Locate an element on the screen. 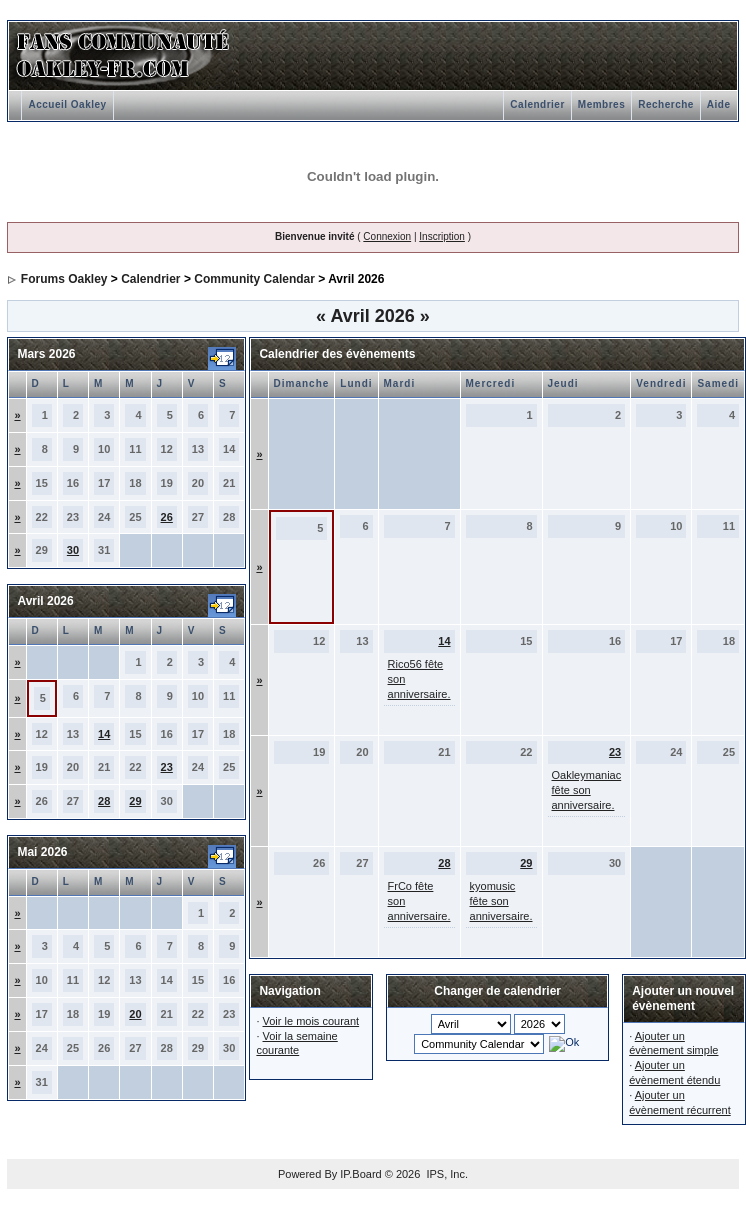 The image size is (746, 1209). Accueil Oakley is located at coordinates (67, 104).